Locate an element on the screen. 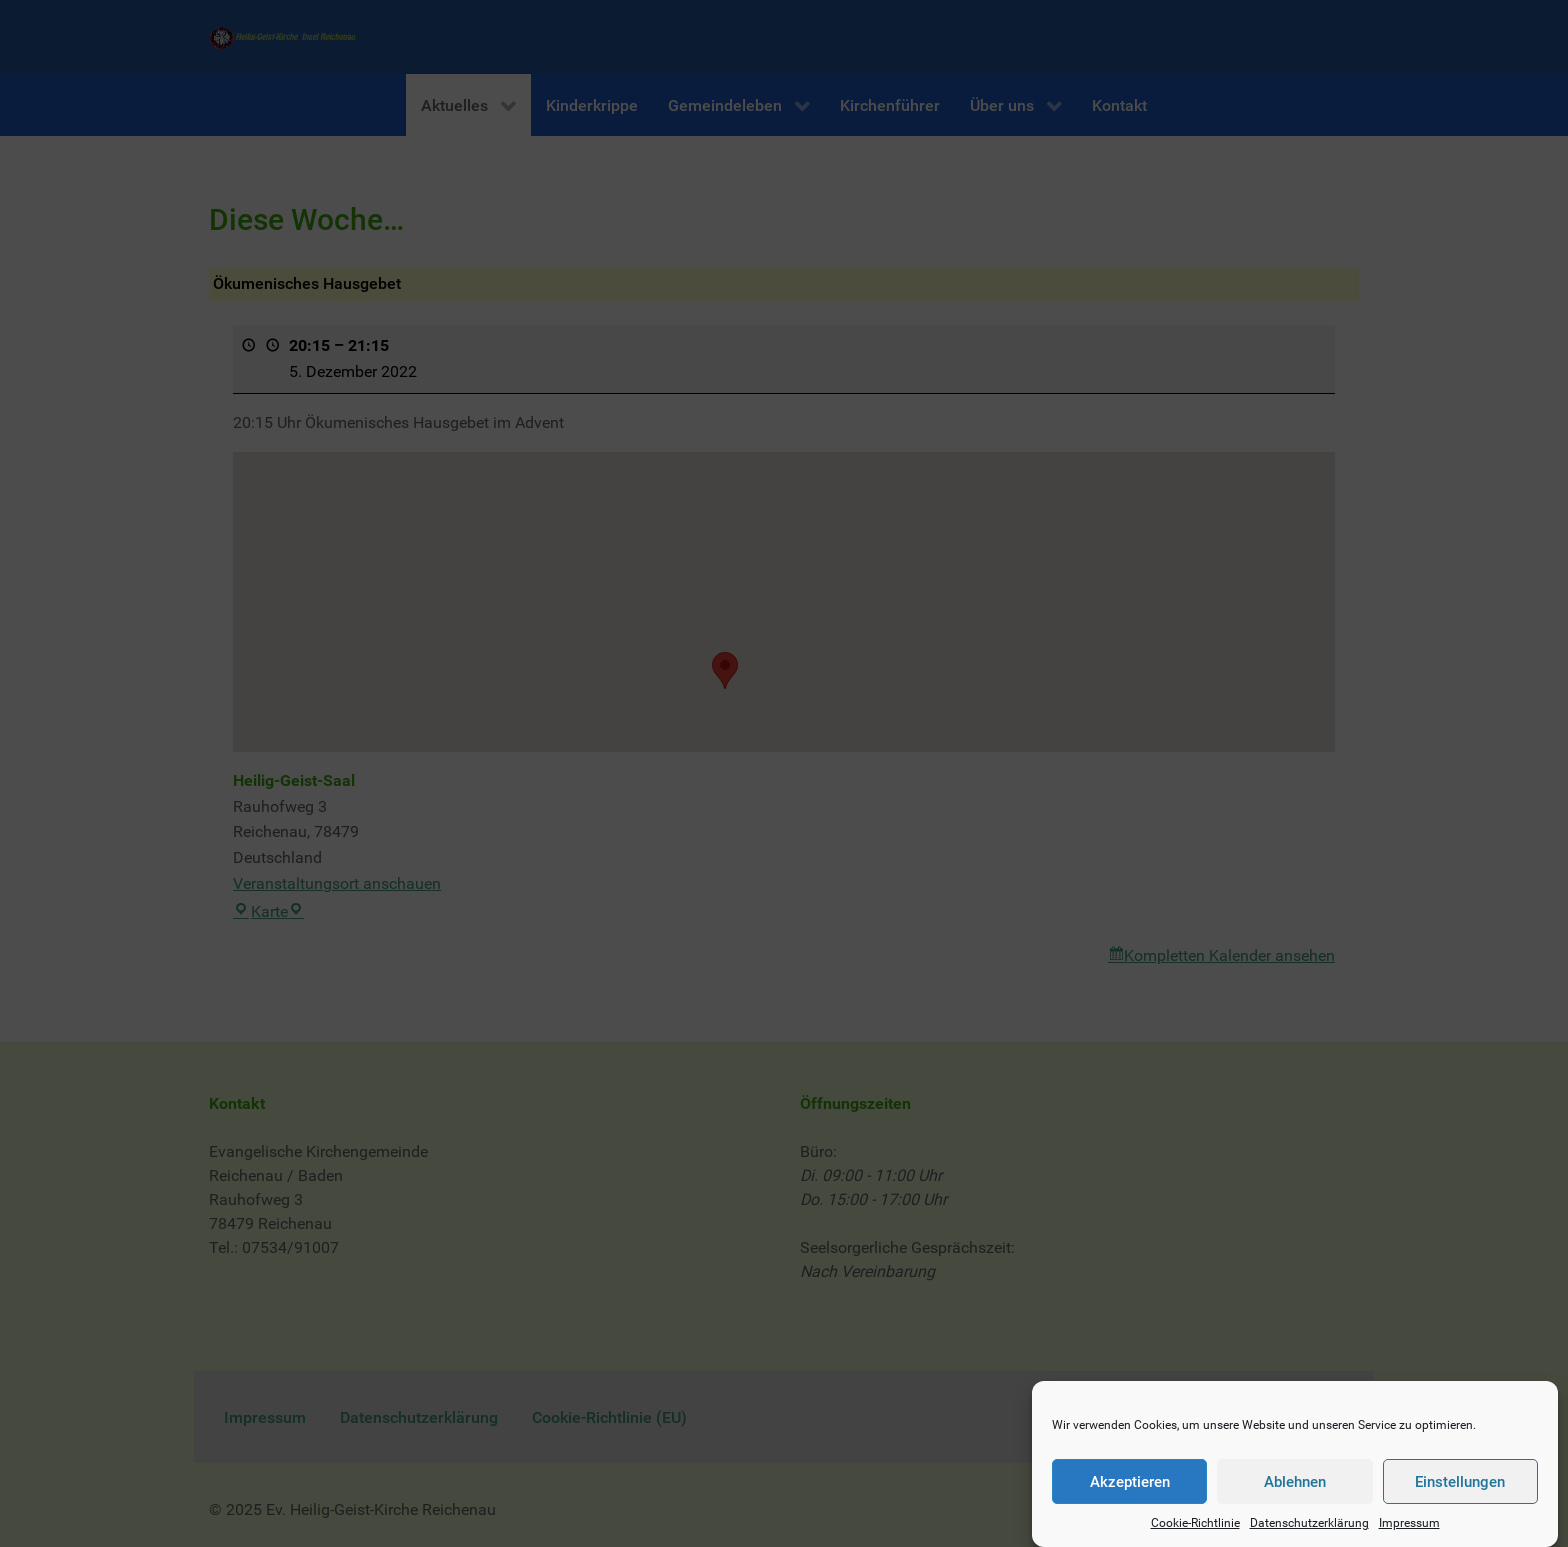 Image resolution: width=1568 pixels, height=1547 pixels. Ablehnen is located at coordinates (1295, 1483).